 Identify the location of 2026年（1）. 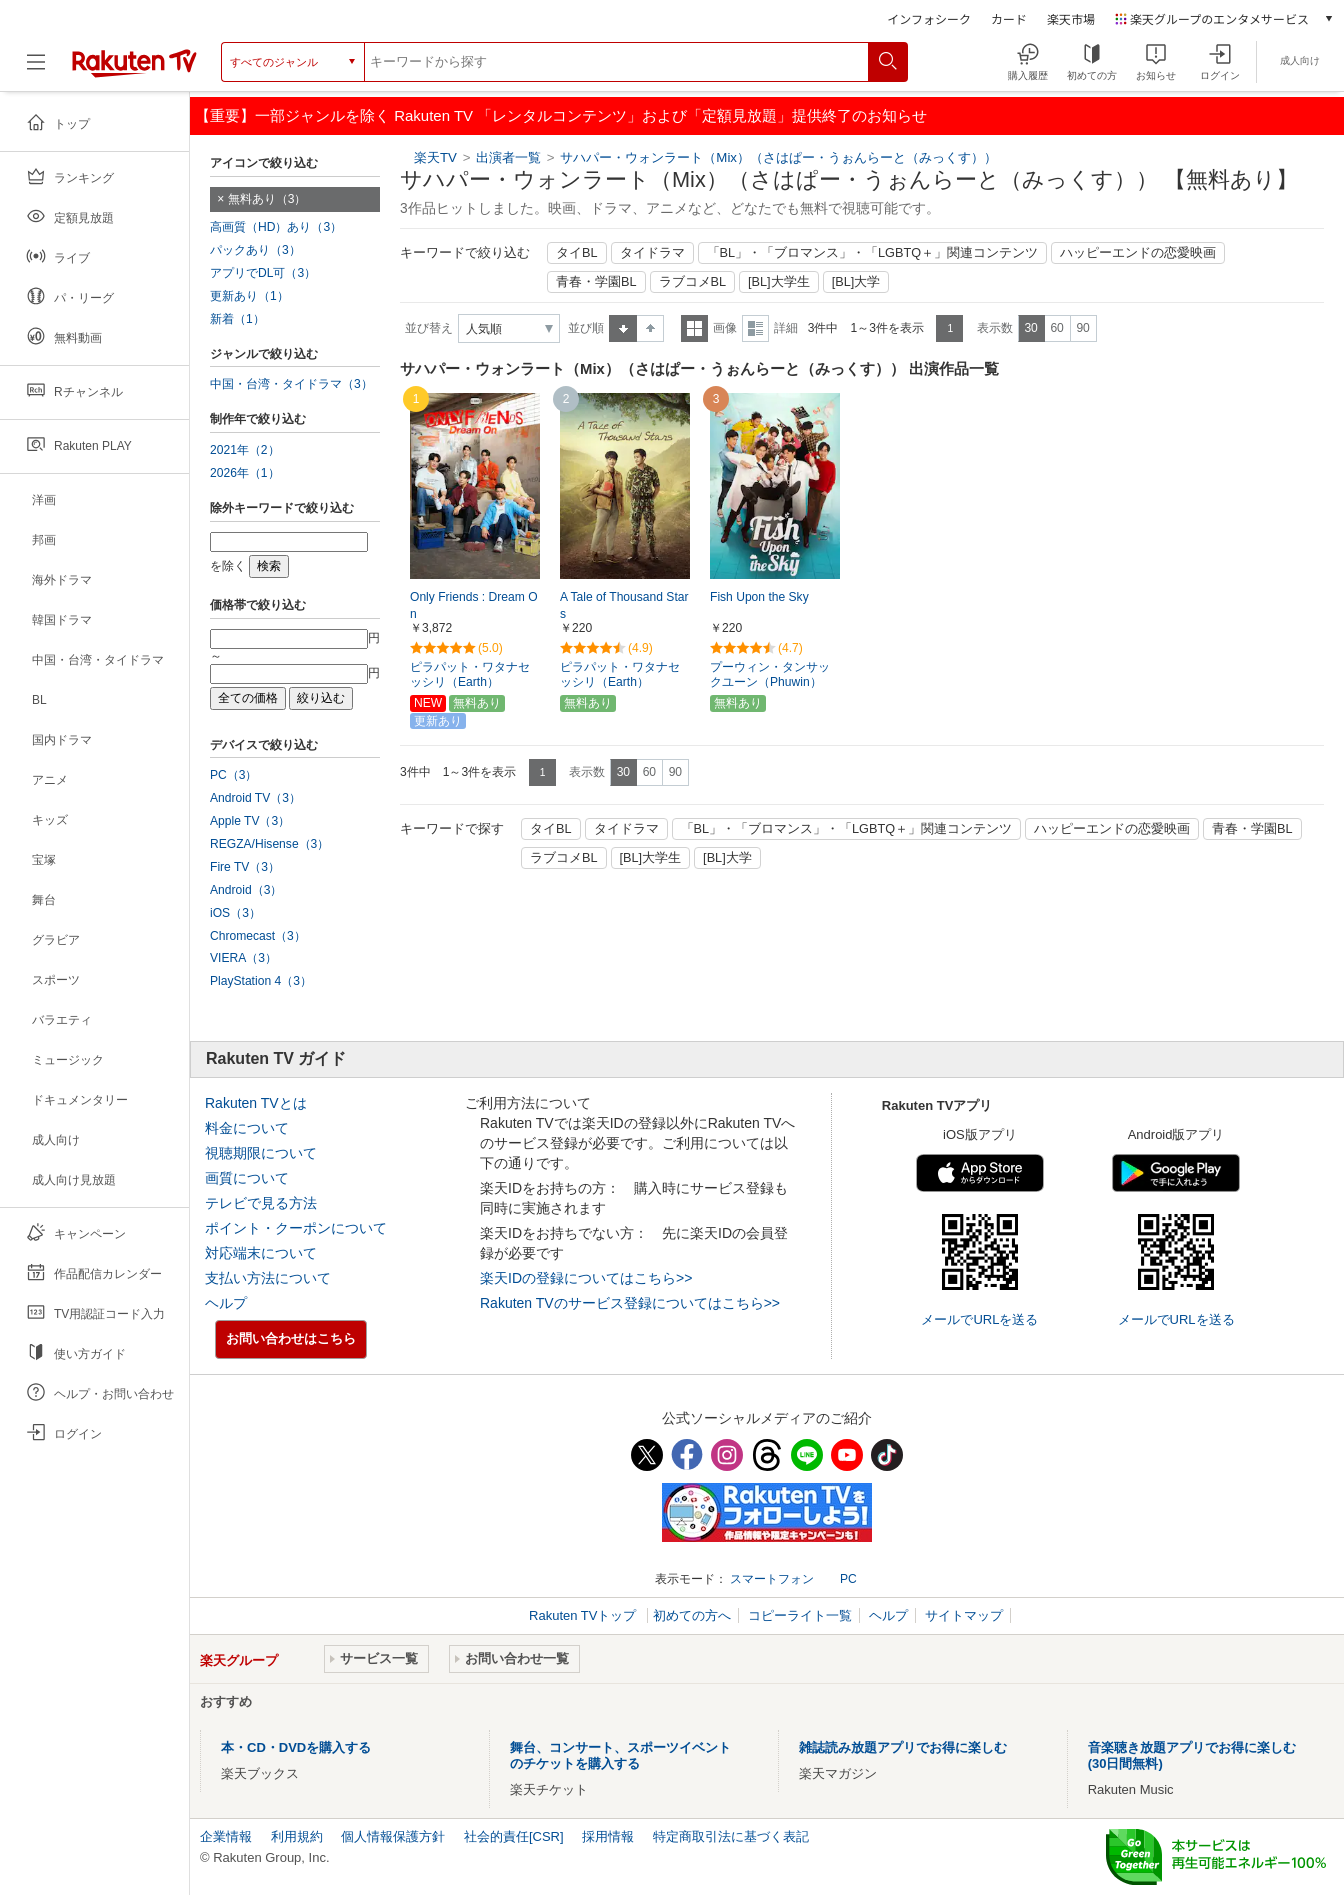
(245, 473).